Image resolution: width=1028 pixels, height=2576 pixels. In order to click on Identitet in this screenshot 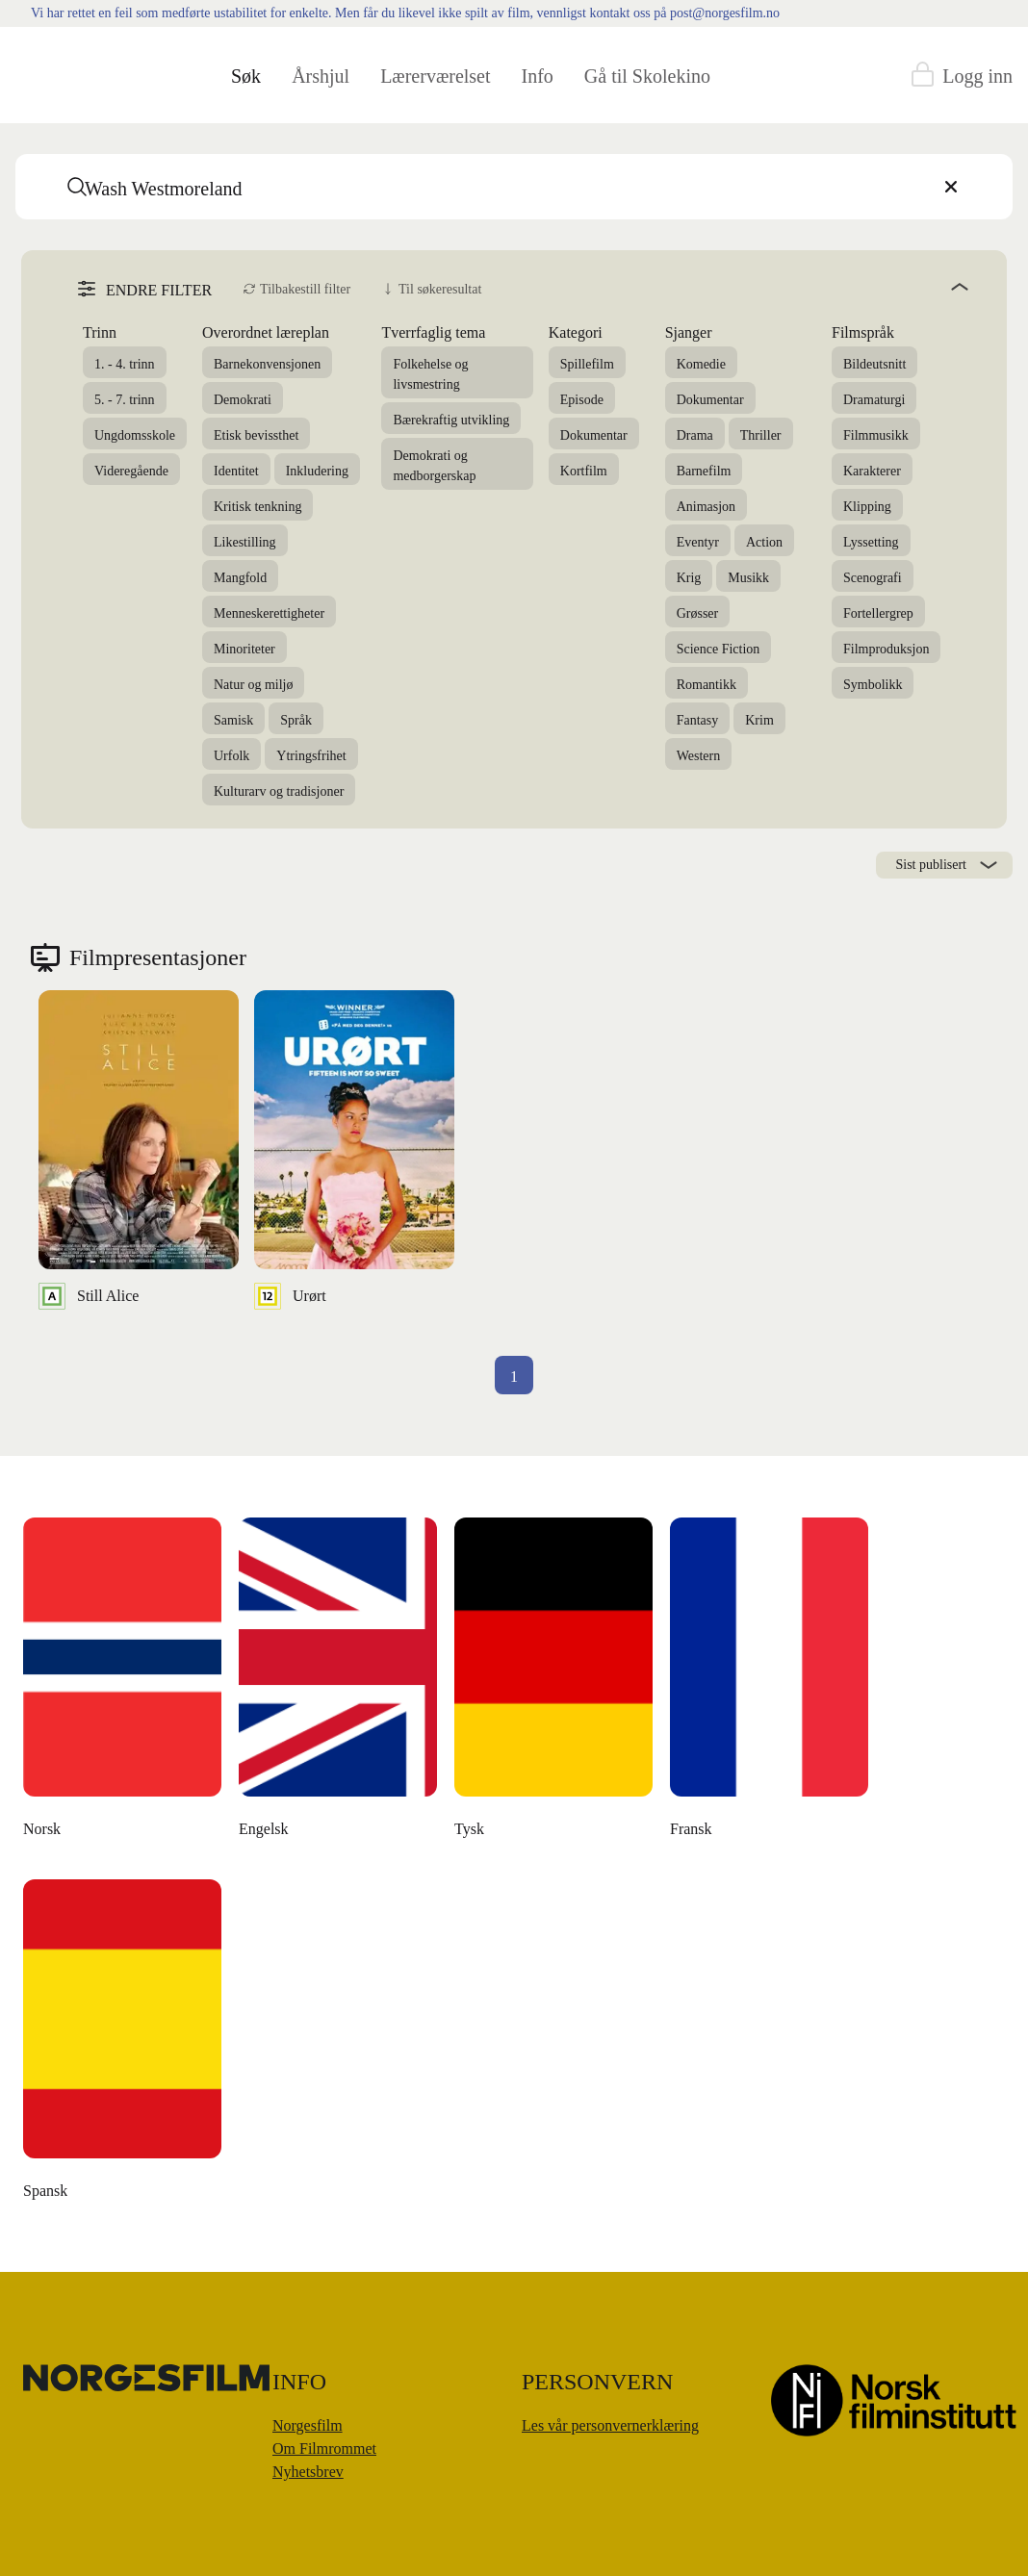, I will do `click(236, 471)`.